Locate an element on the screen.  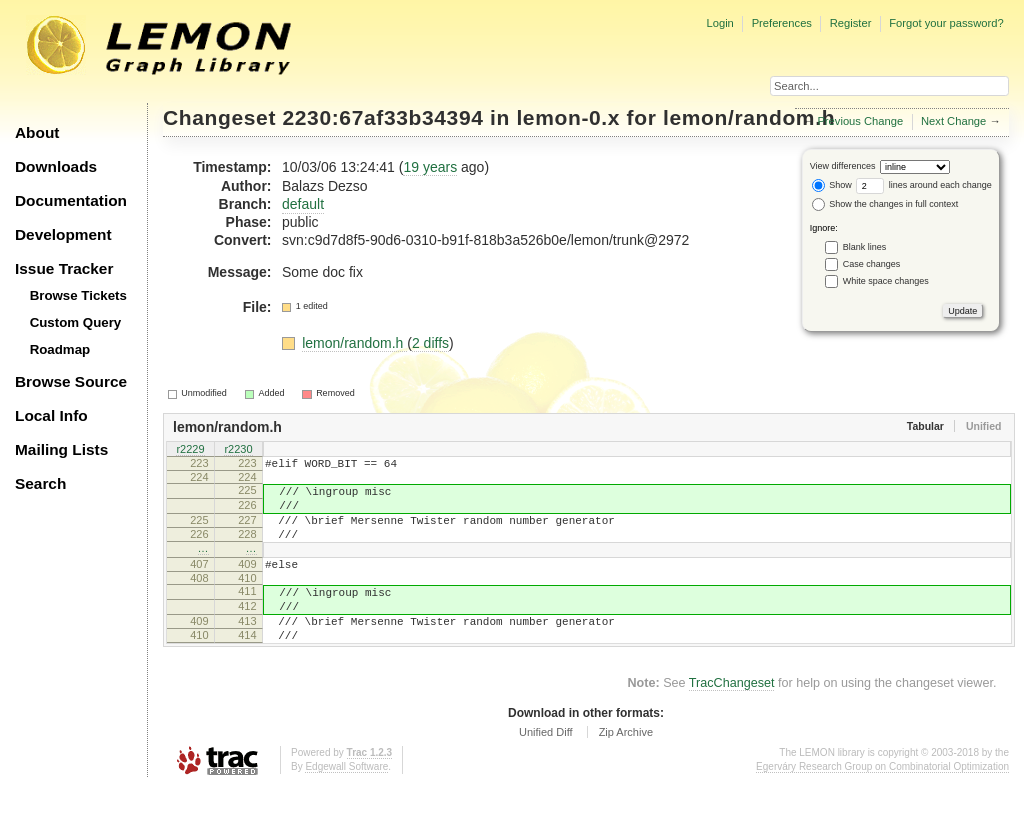
Login is located at coordinates (719, 23).